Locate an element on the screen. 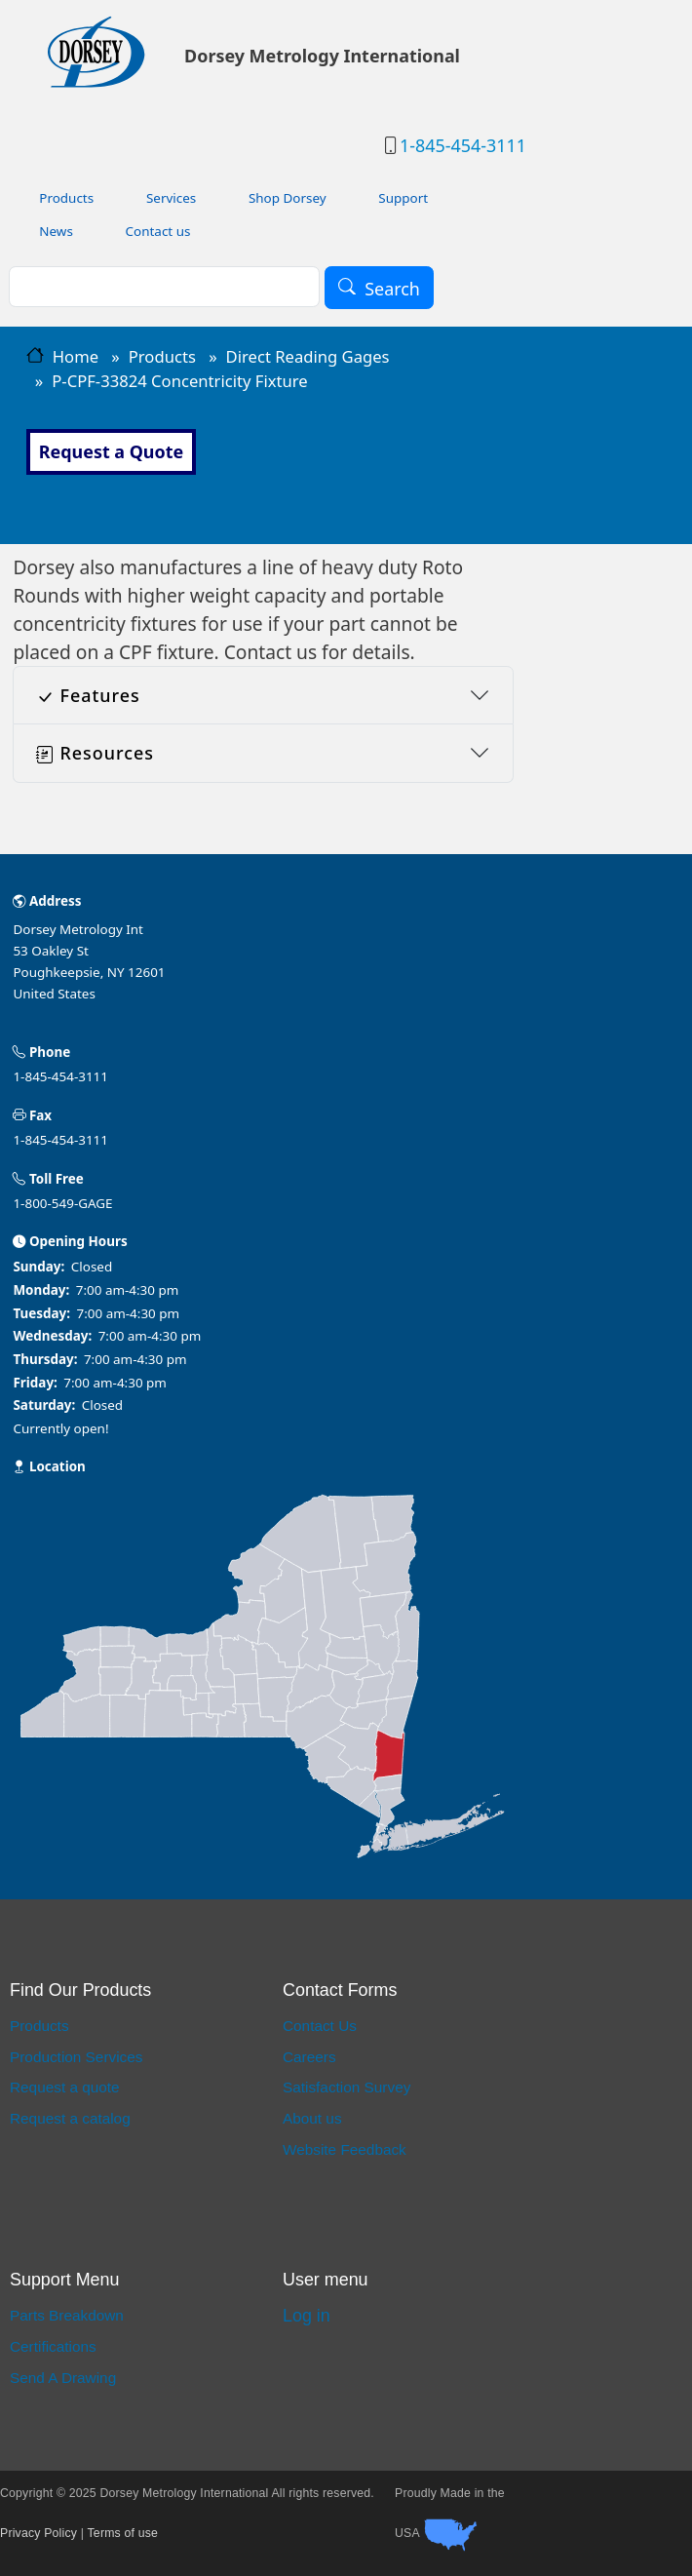  Products [menuitem] is located at coordinates (66, 198).